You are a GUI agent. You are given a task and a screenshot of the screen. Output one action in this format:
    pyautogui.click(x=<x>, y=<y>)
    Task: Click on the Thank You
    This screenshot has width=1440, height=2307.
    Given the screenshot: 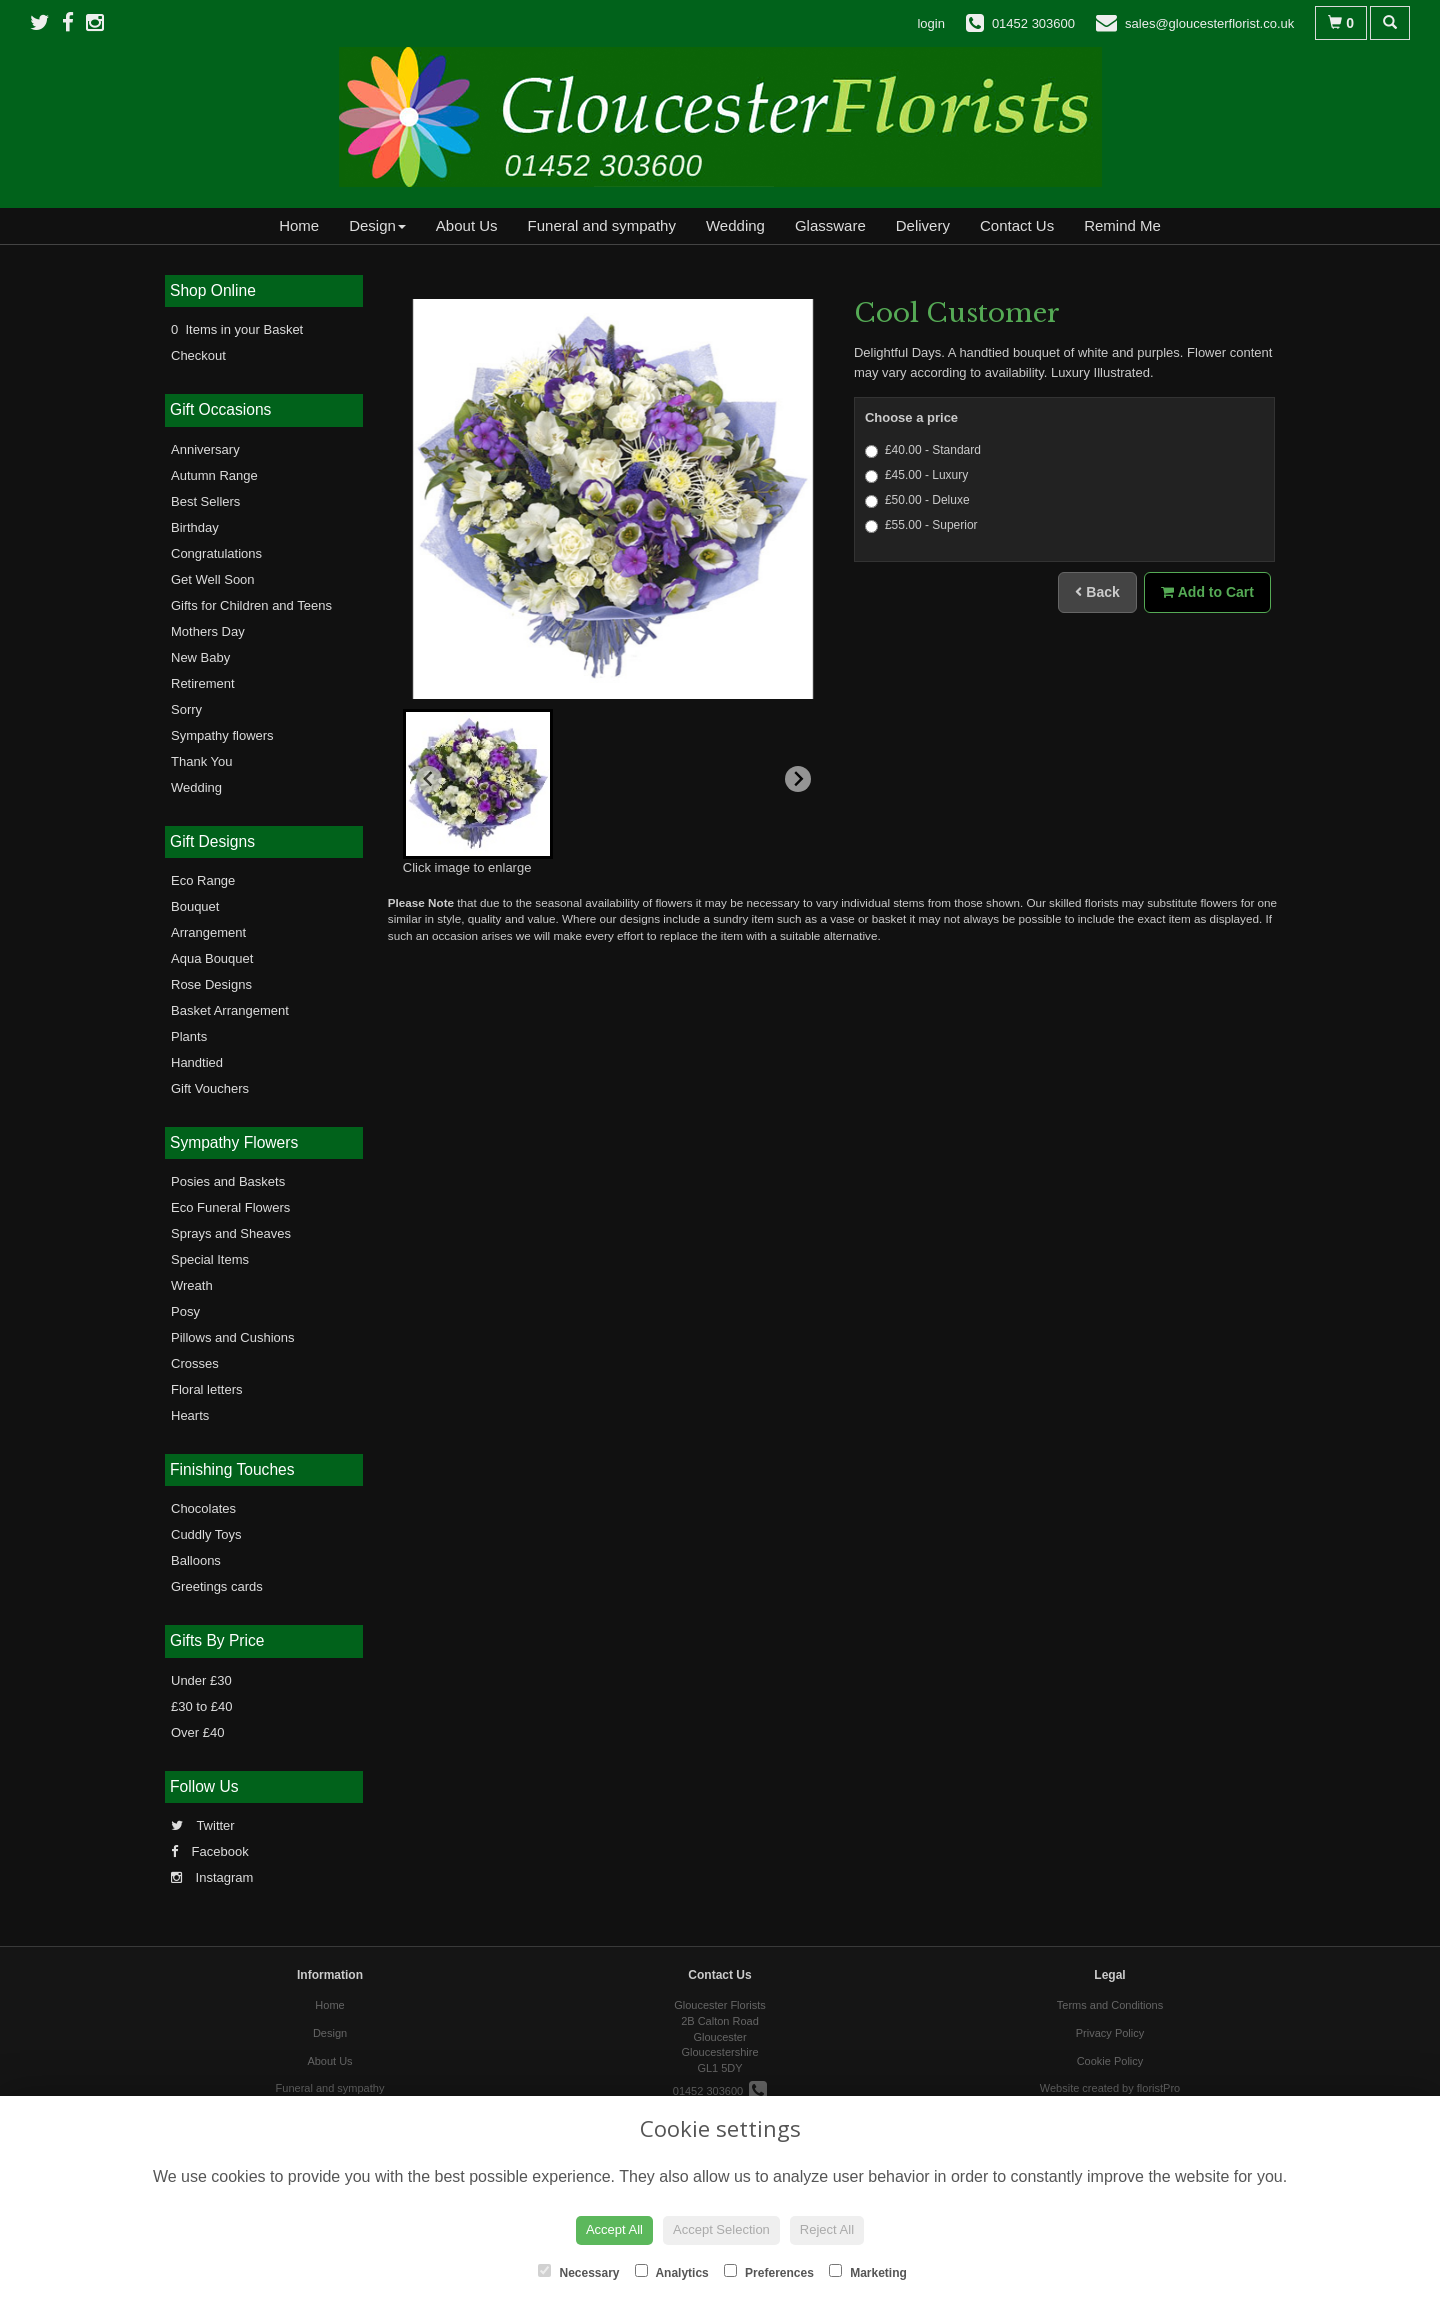 What is the action you would take?
    pyautogui.click(x=201, y=761)
    